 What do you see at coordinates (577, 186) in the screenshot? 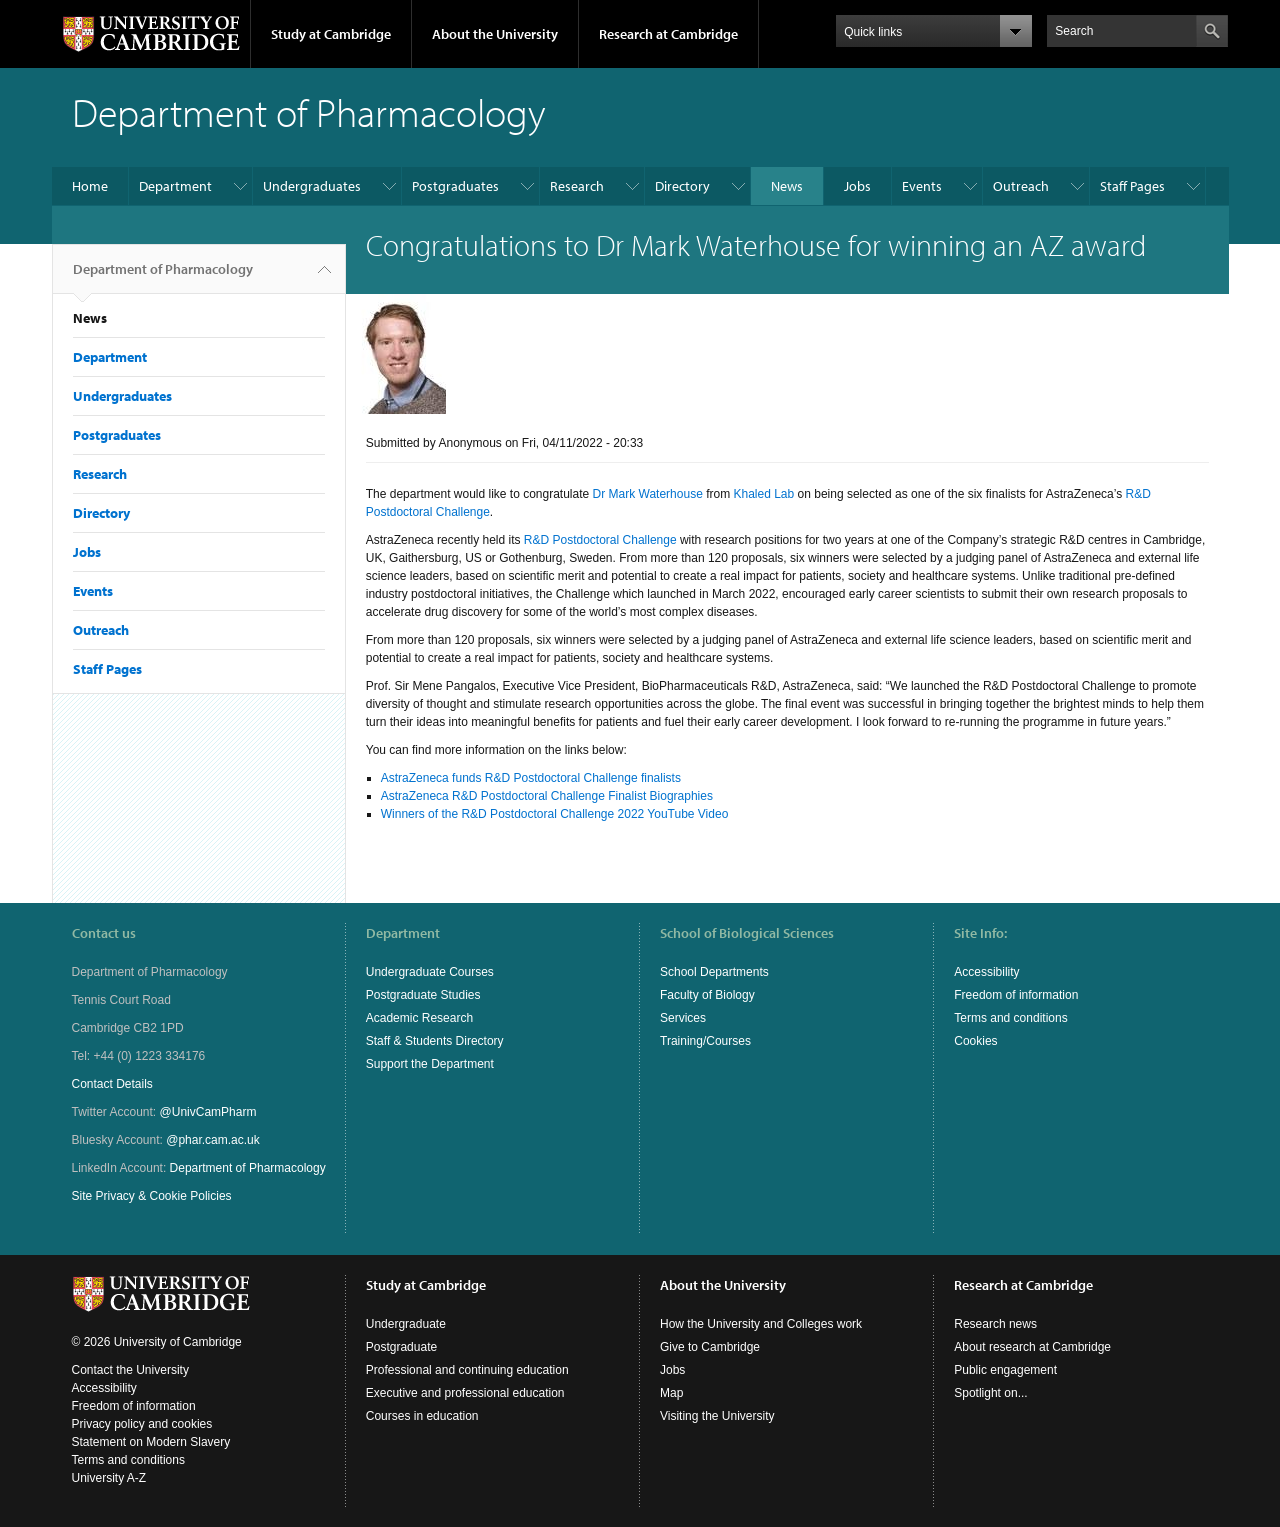
I see `Research` at bounding box center [577, 186].